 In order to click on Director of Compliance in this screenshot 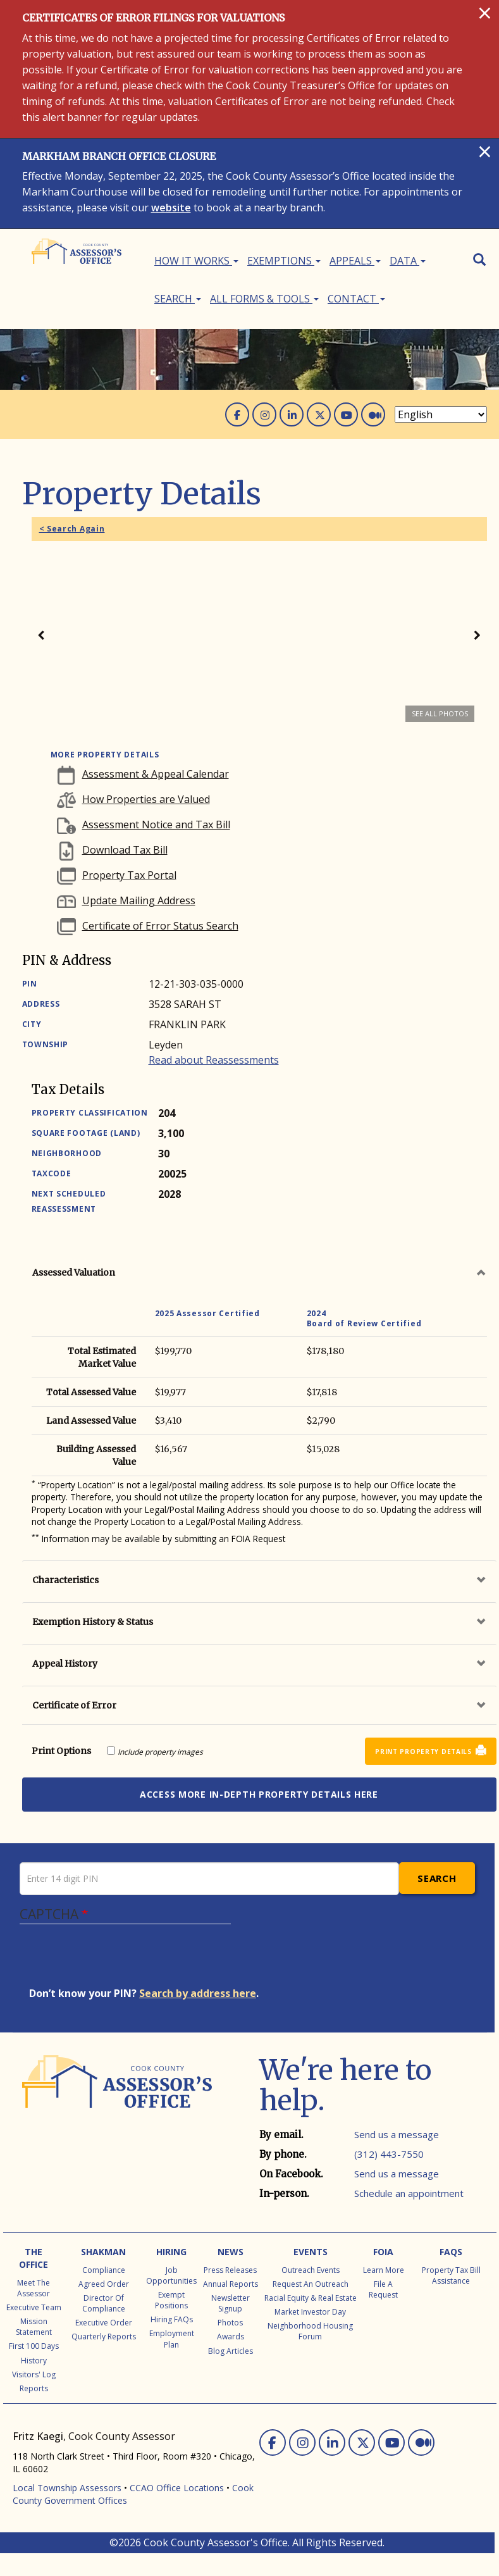, I will do `click(103, 2303)`.